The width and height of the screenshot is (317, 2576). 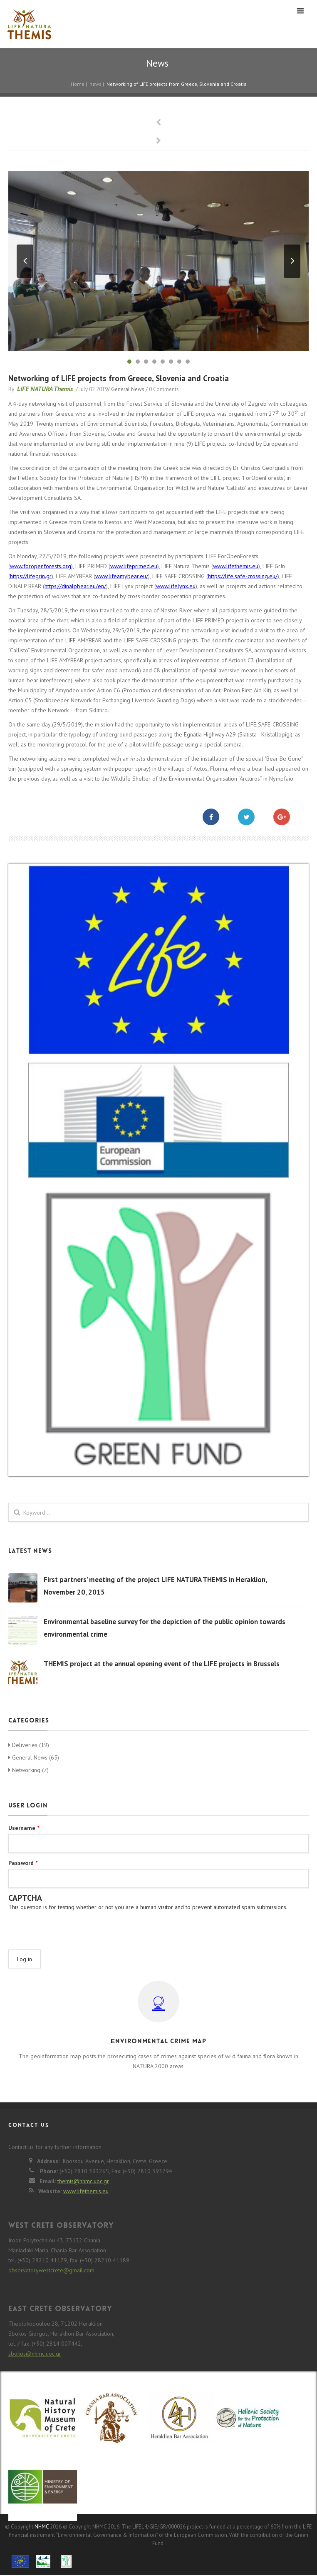 I want to click on Networking of LIFE projects from Greece, Slovenia and Croatia, so click(x=118, y=378).